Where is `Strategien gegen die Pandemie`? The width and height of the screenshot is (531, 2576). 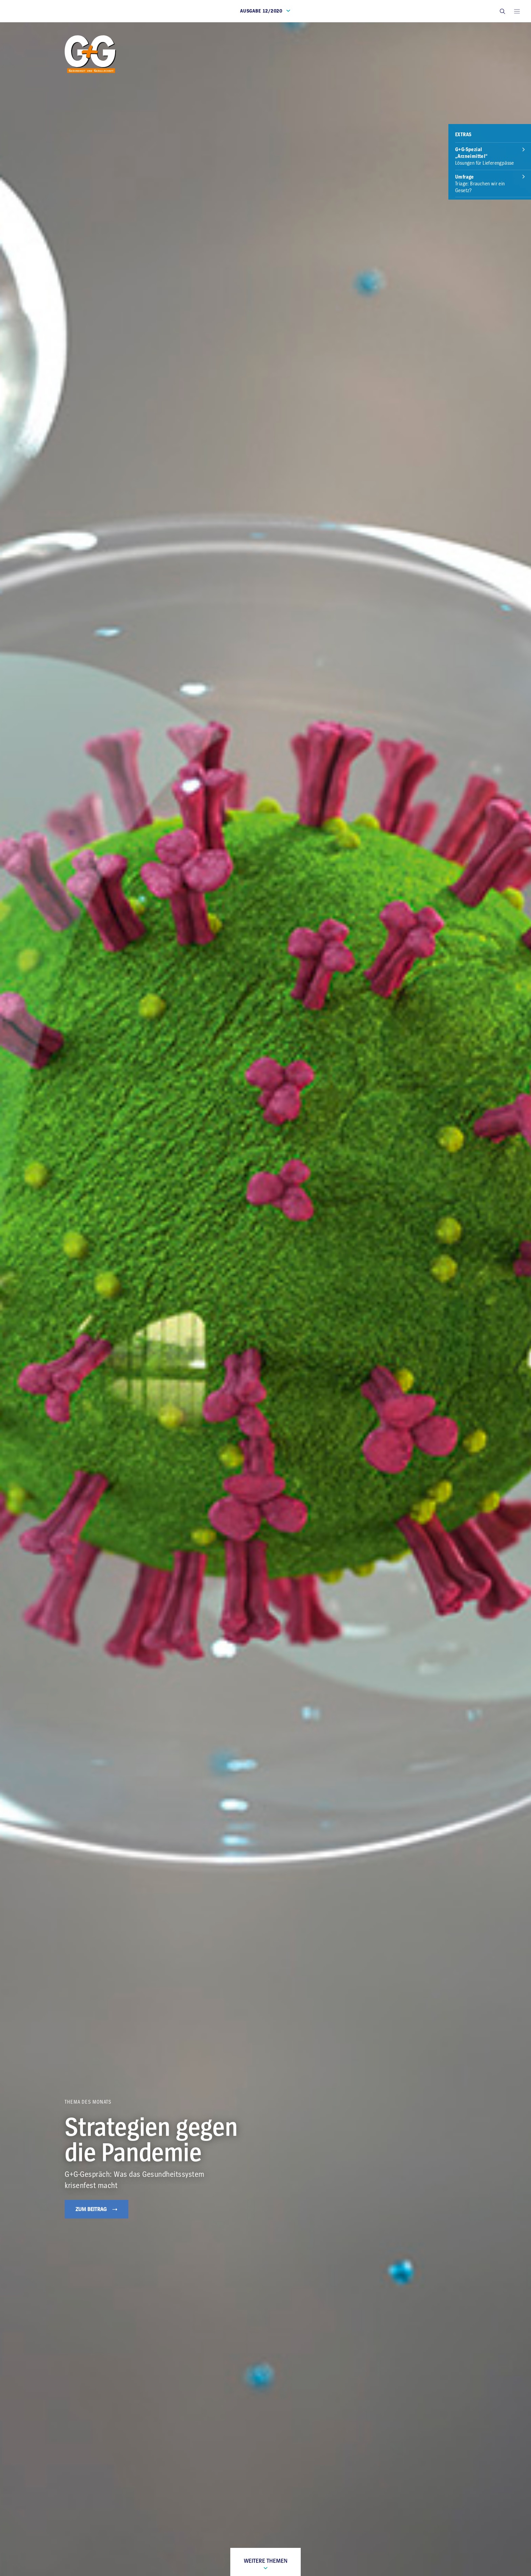 Strategien gegen die Pandemie is located at coordinates (151, 2139).